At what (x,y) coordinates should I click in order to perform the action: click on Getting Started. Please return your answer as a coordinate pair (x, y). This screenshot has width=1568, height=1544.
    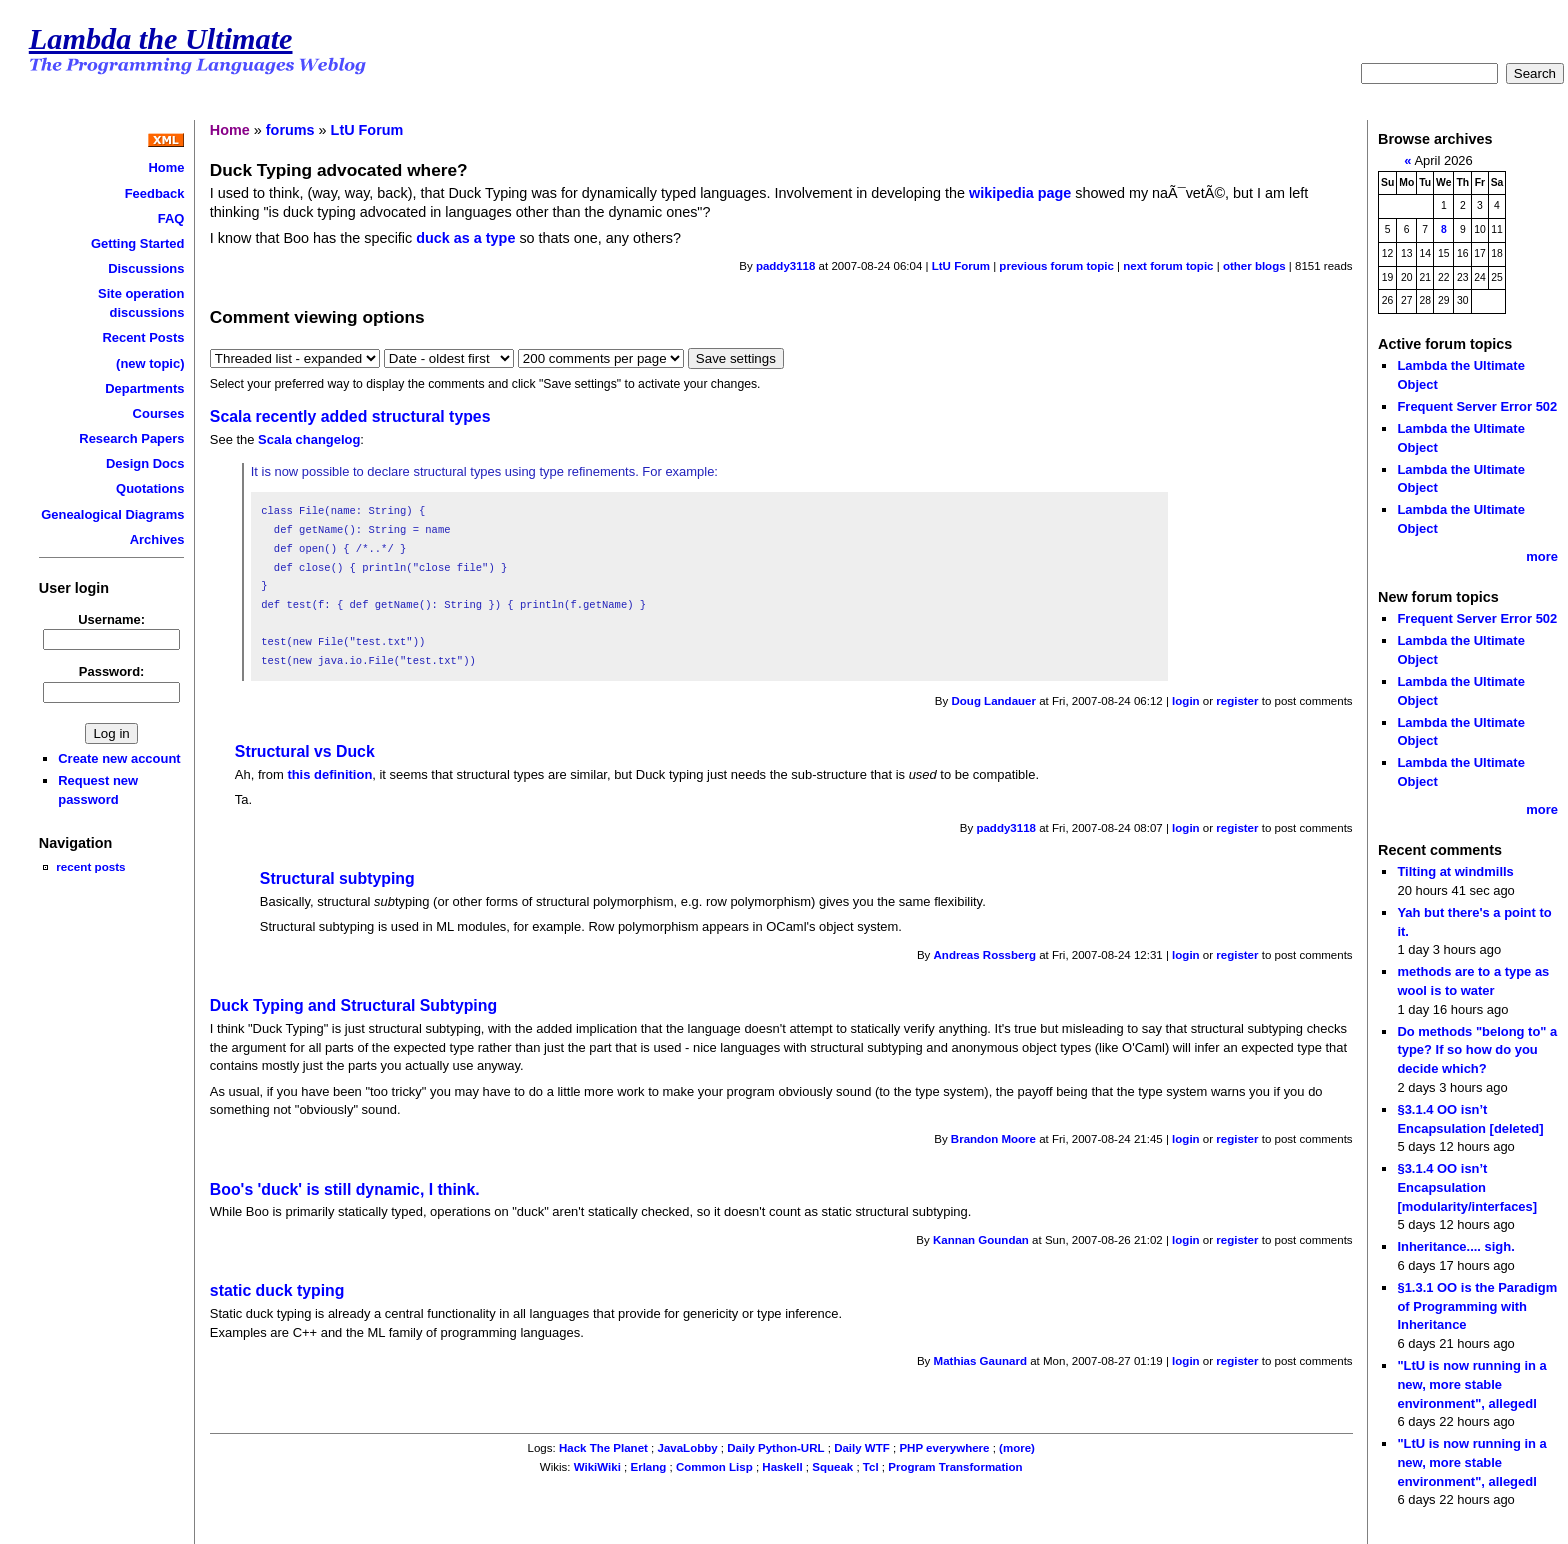
    Looking at the image, I should click on (138, 243).